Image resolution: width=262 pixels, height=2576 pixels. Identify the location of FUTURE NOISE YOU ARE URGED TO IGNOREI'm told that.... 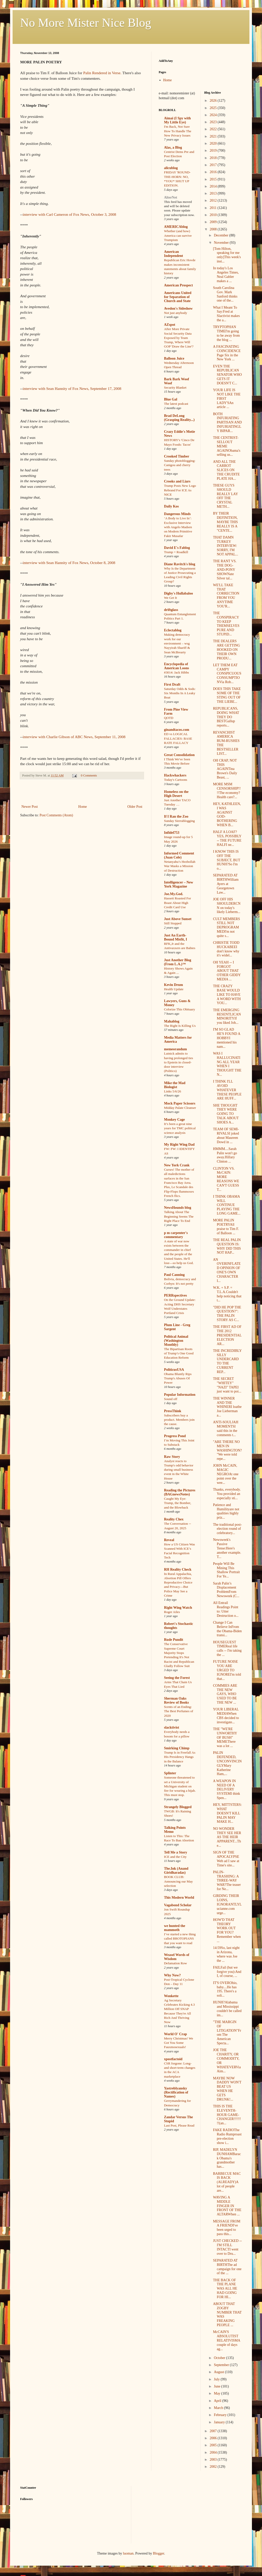
(227, 1670).